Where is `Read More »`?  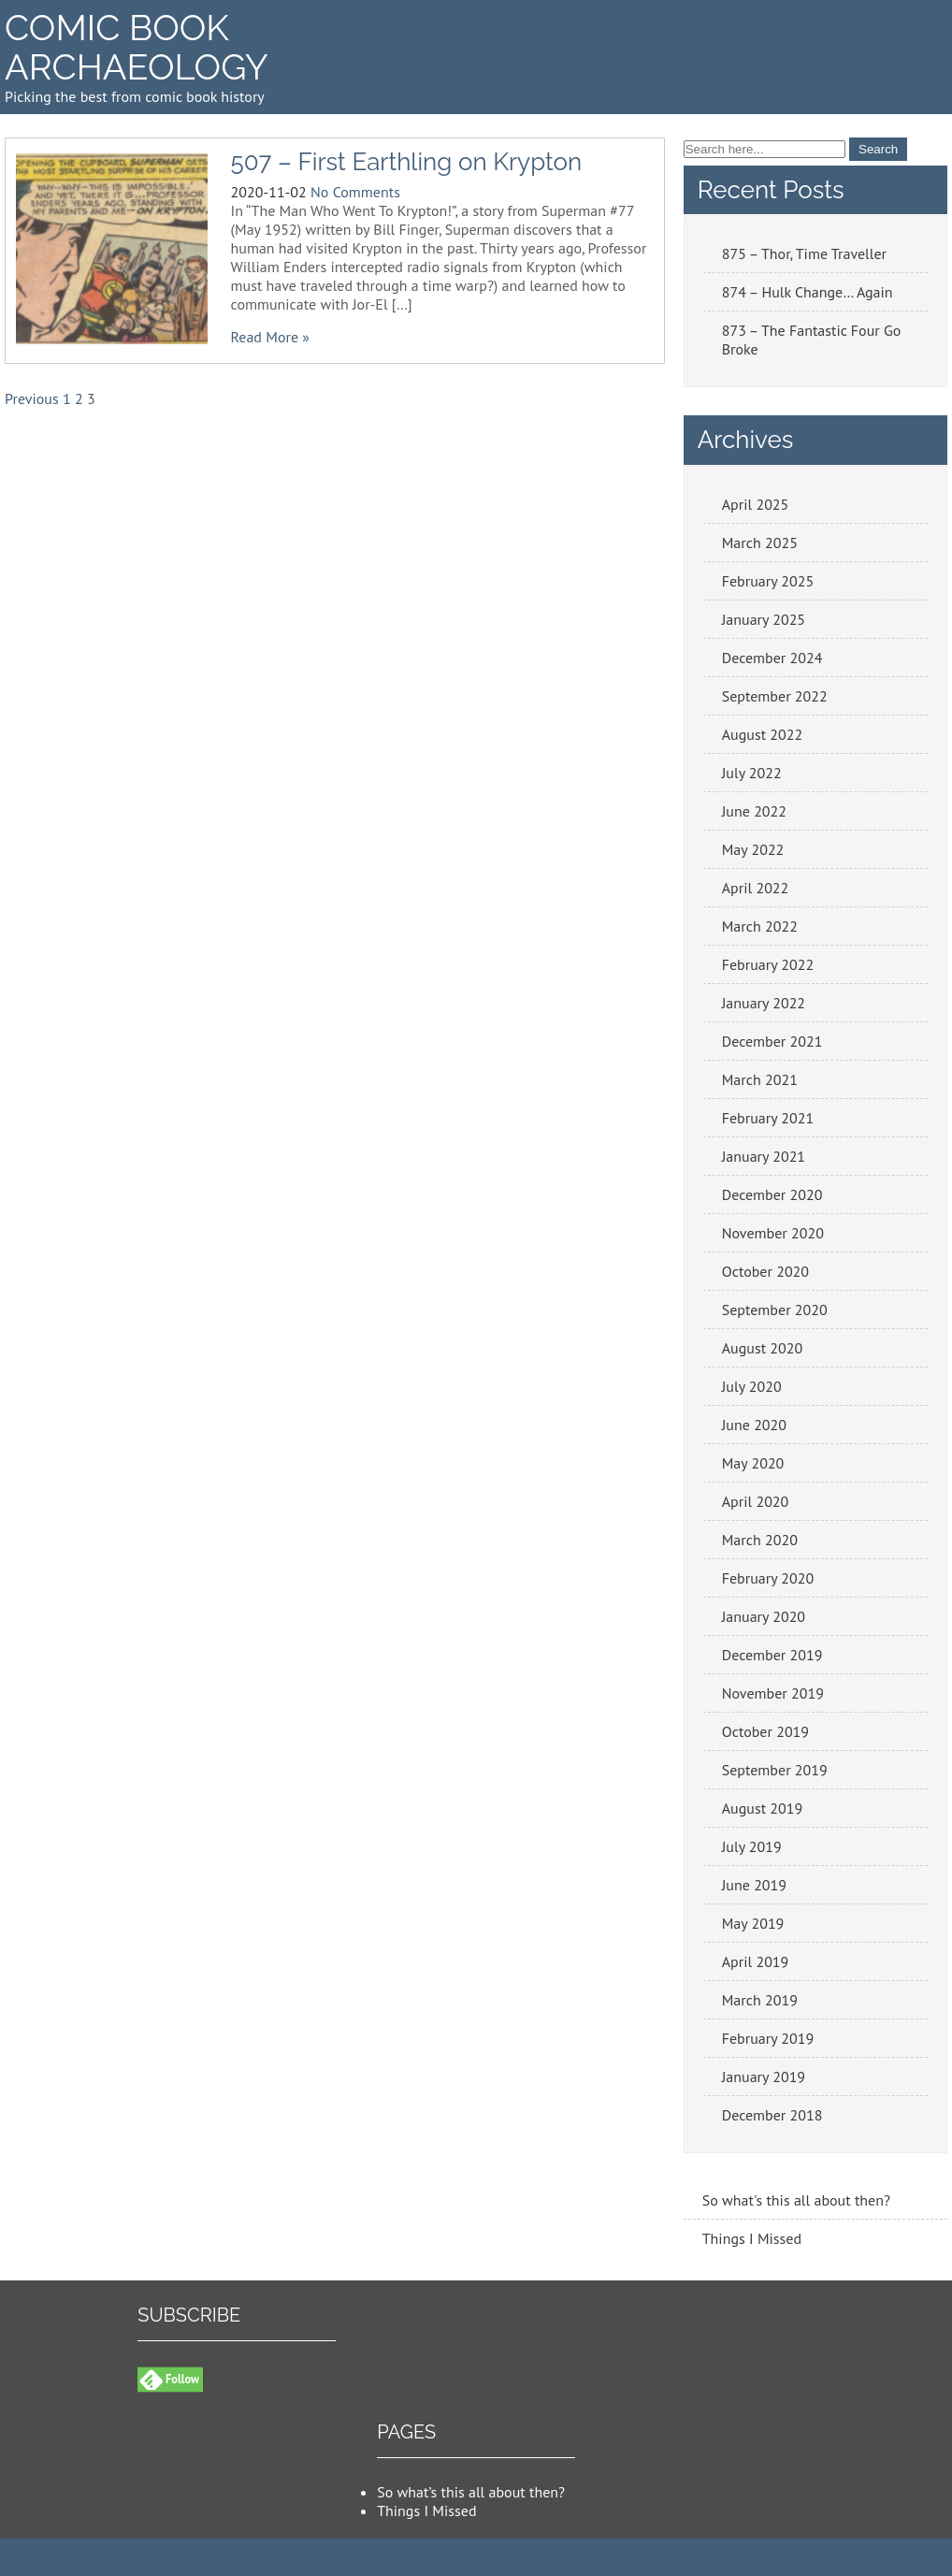 Read More » is located at coordinates (270, 336).